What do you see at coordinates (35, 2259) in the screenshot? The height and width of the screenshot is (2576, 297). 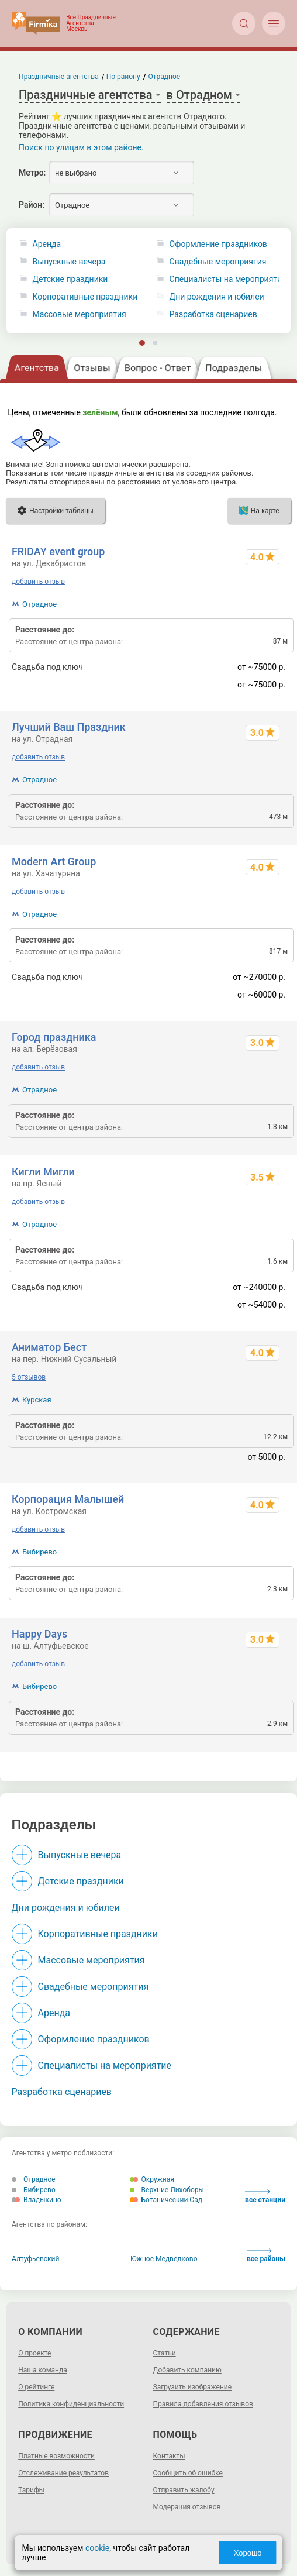 I see `Алтуфьевский` at bounding box center [35, 2259].